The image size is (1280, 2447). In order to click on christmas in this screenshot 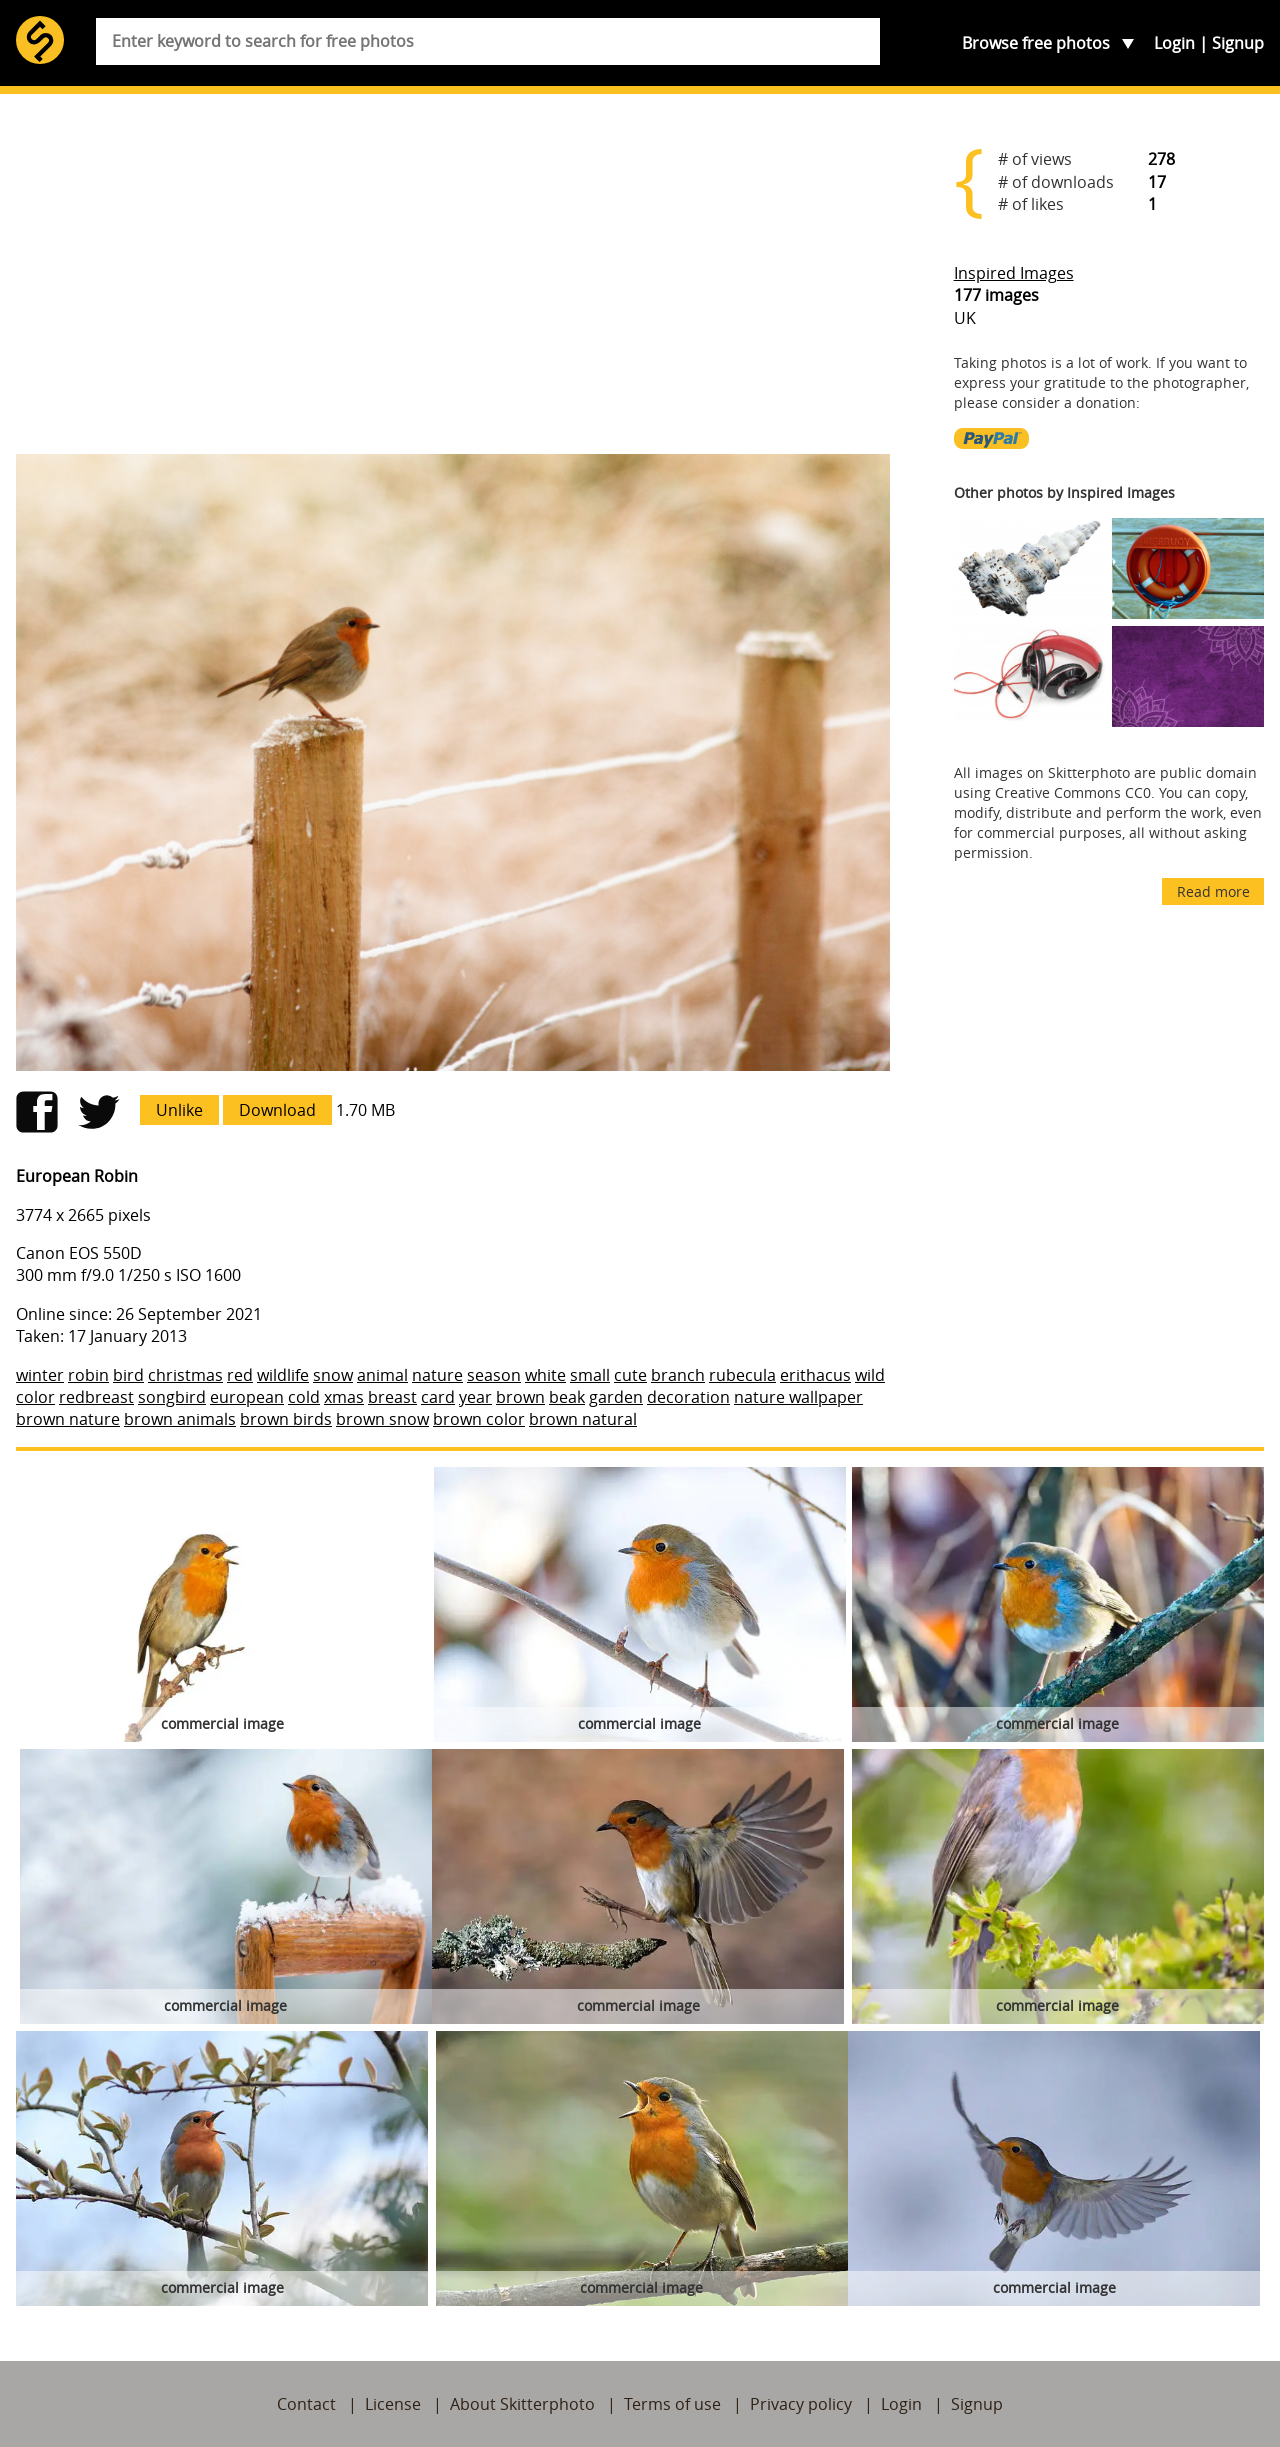, I will do `click(185, 1375)`.